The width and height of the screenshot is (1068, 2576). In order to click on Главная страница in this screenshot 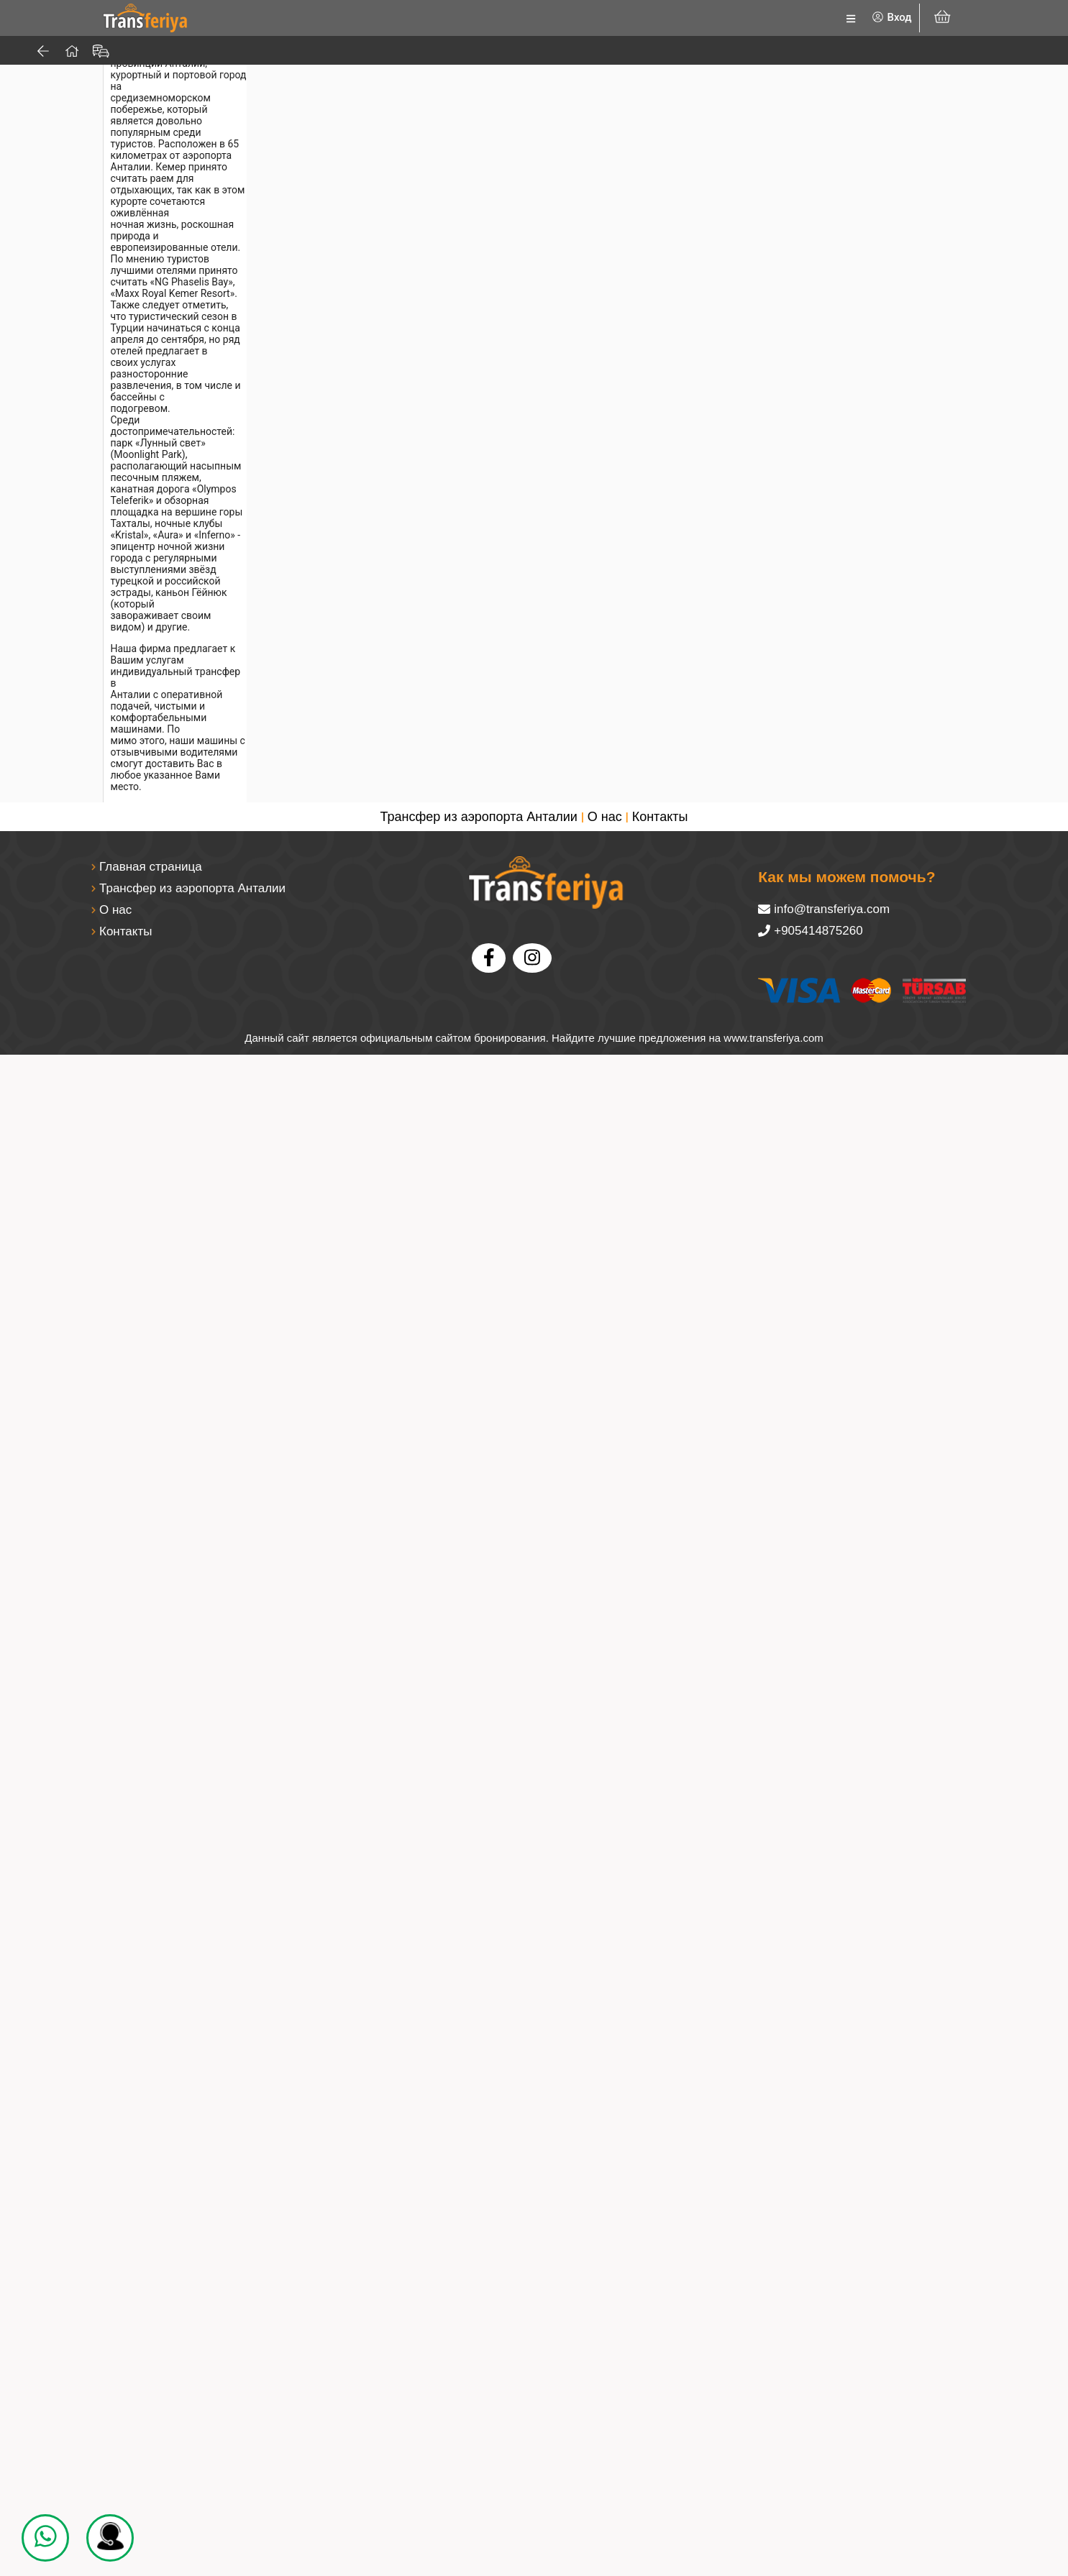, I will do `click(150, 2388)`.